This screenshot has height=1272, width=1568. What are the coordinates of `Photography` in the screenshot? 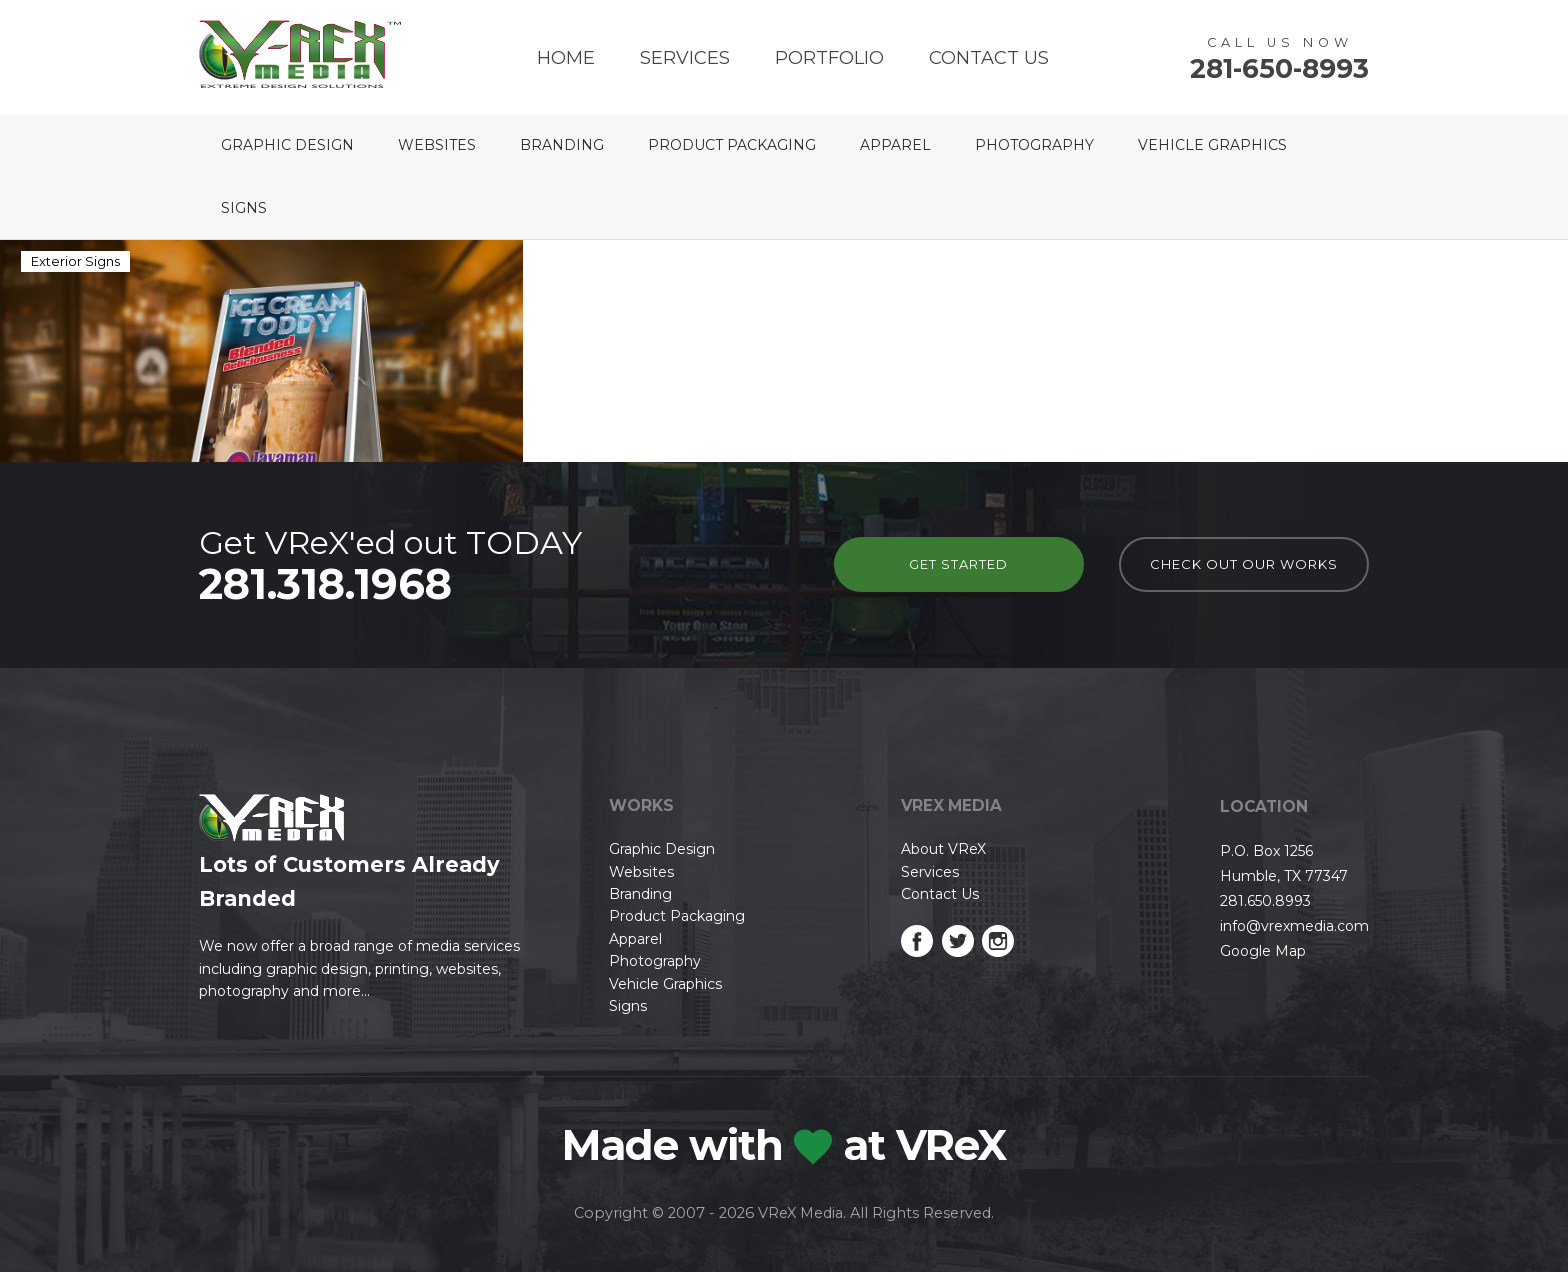 It's located at (1034, 145).